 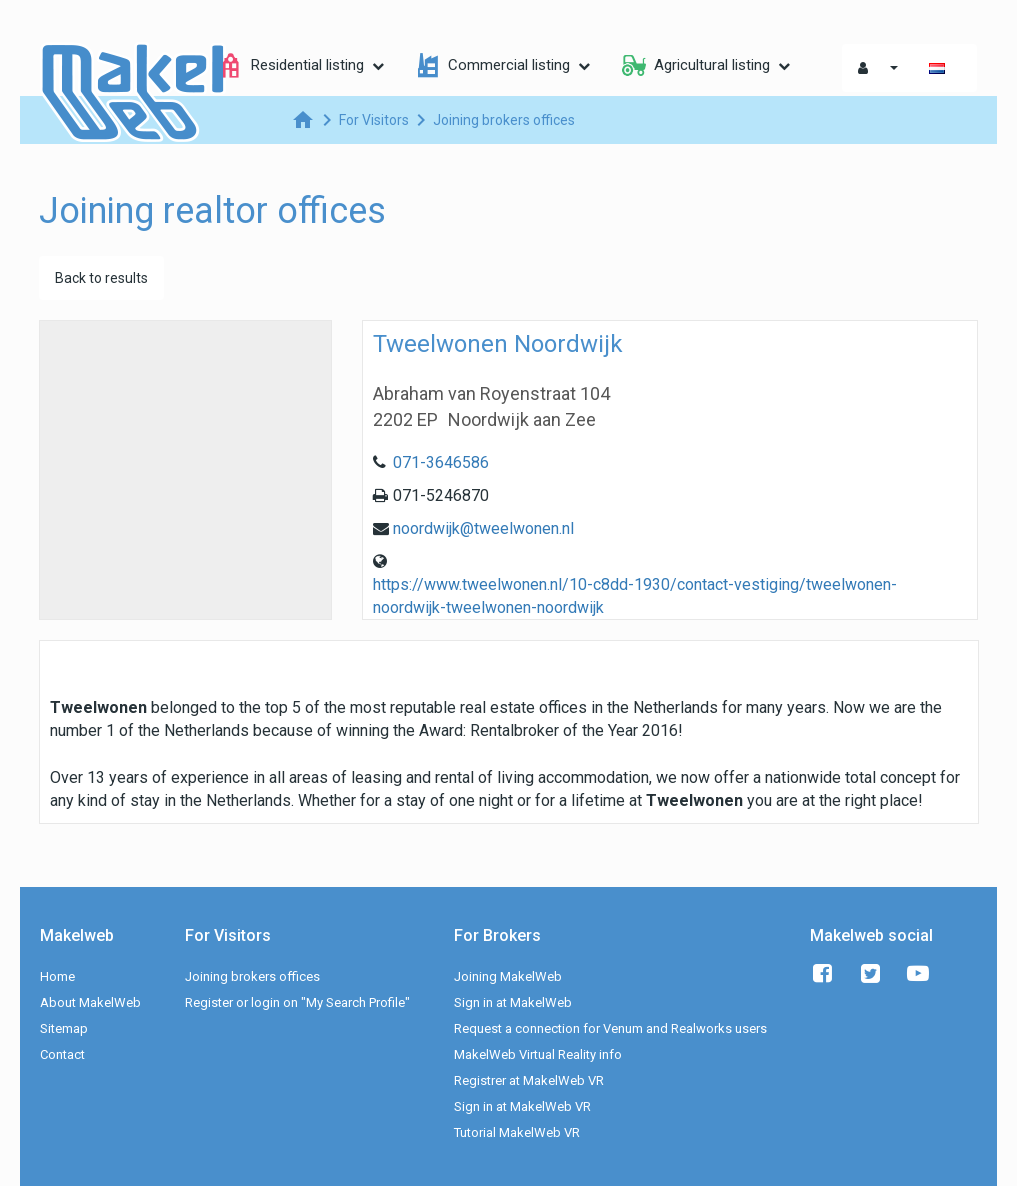 What do you see at coordinates (57, 976) in the screenshot?
I see `Home` at bounding box center [57, 976].